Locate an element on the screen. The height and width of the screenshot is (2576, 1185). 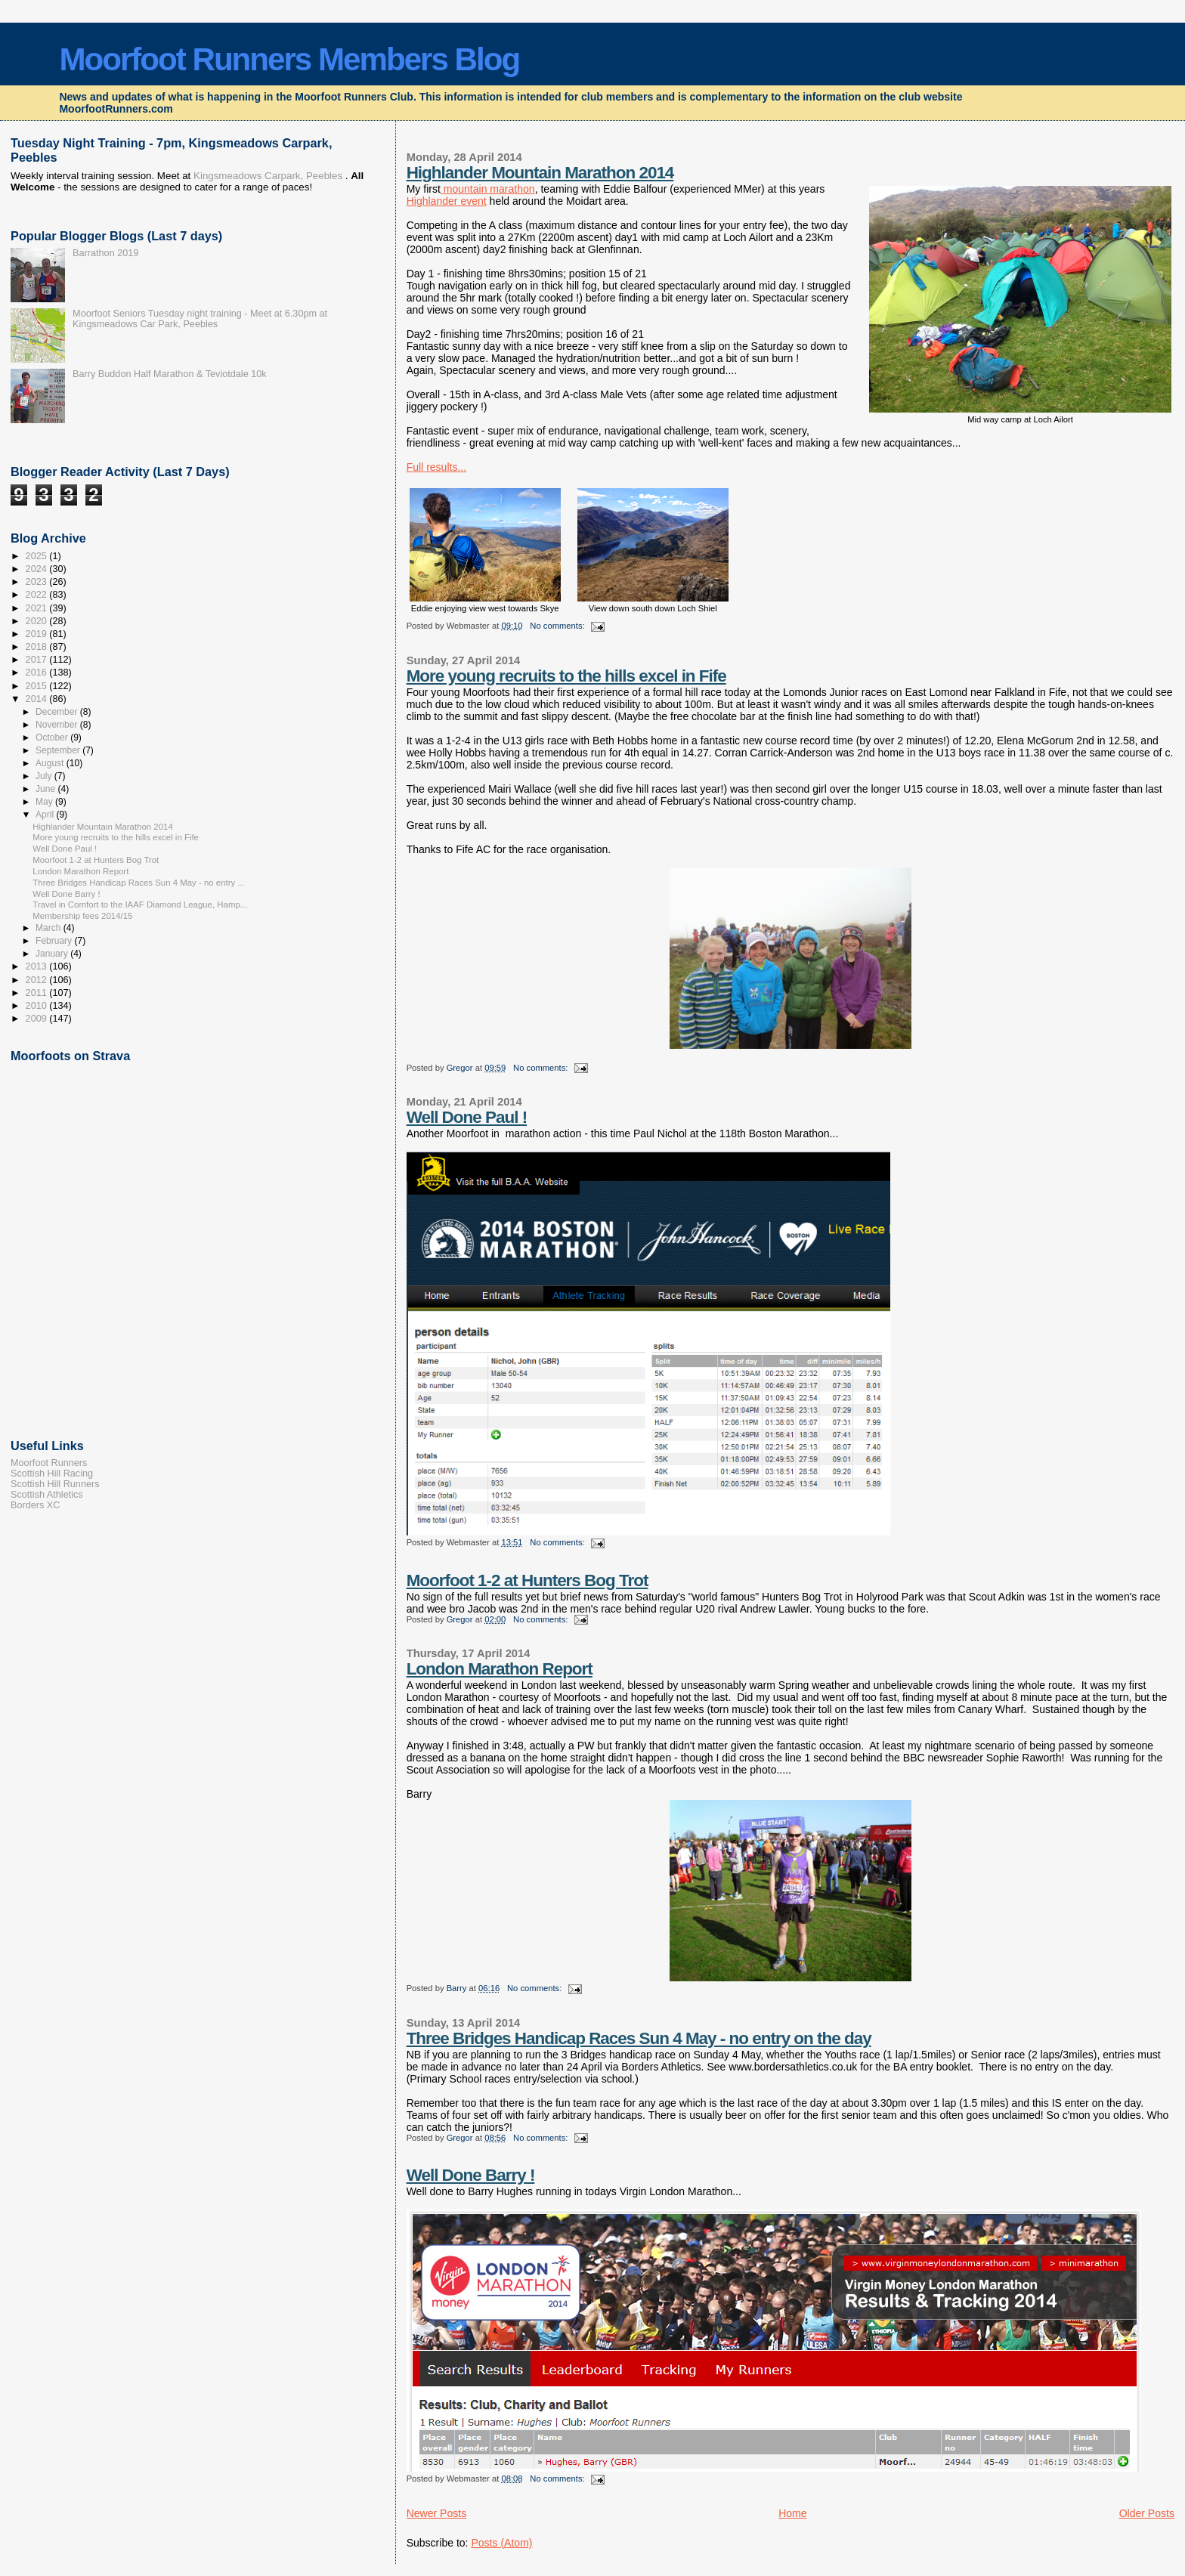
2020 is located at coordinates (38, 621).